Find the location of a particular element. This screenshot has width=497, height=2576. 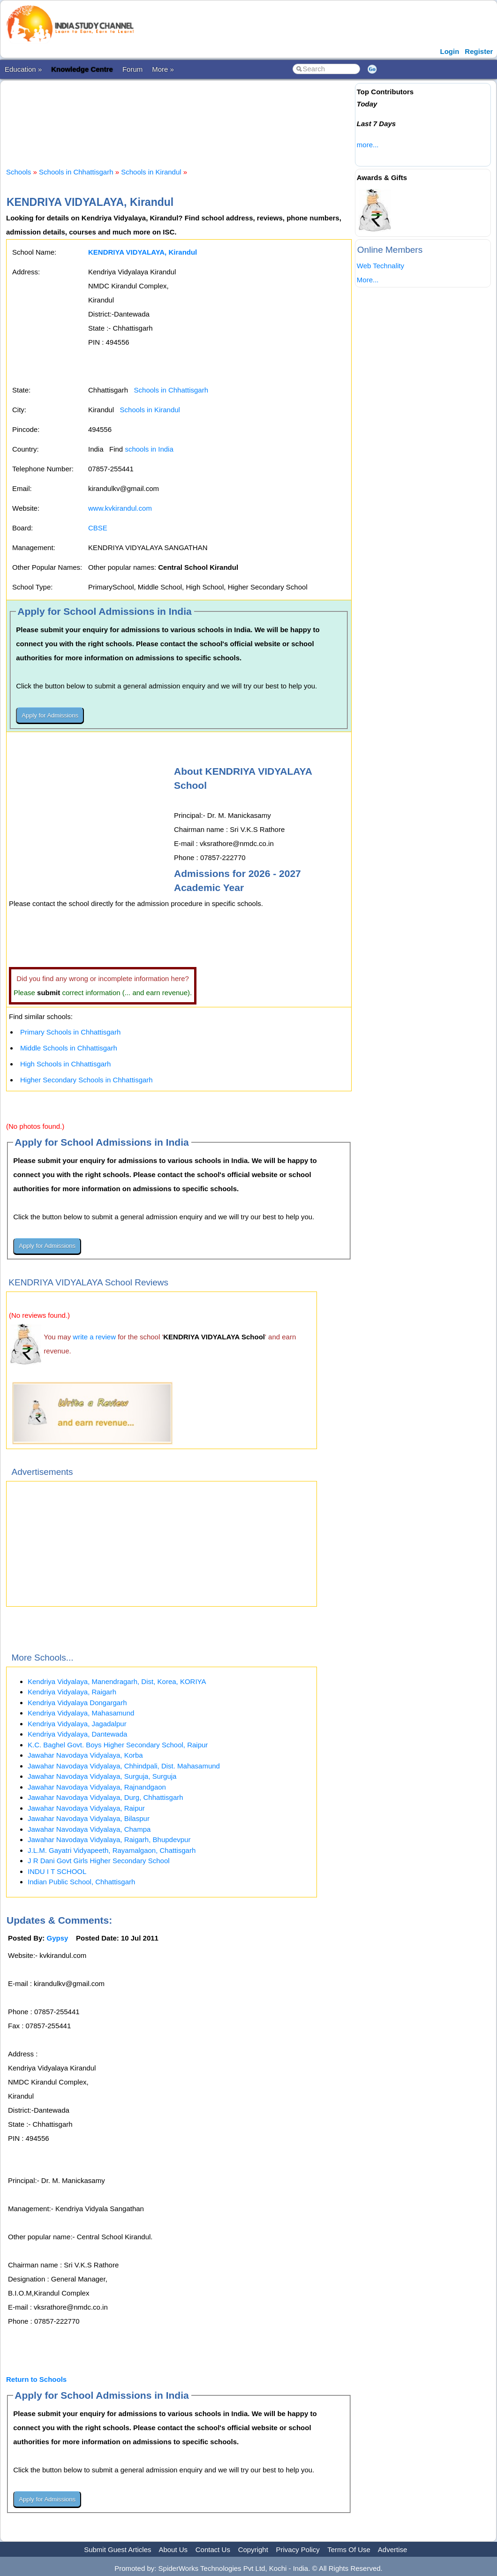

Gypsy is located at coordinates (57, 1938).